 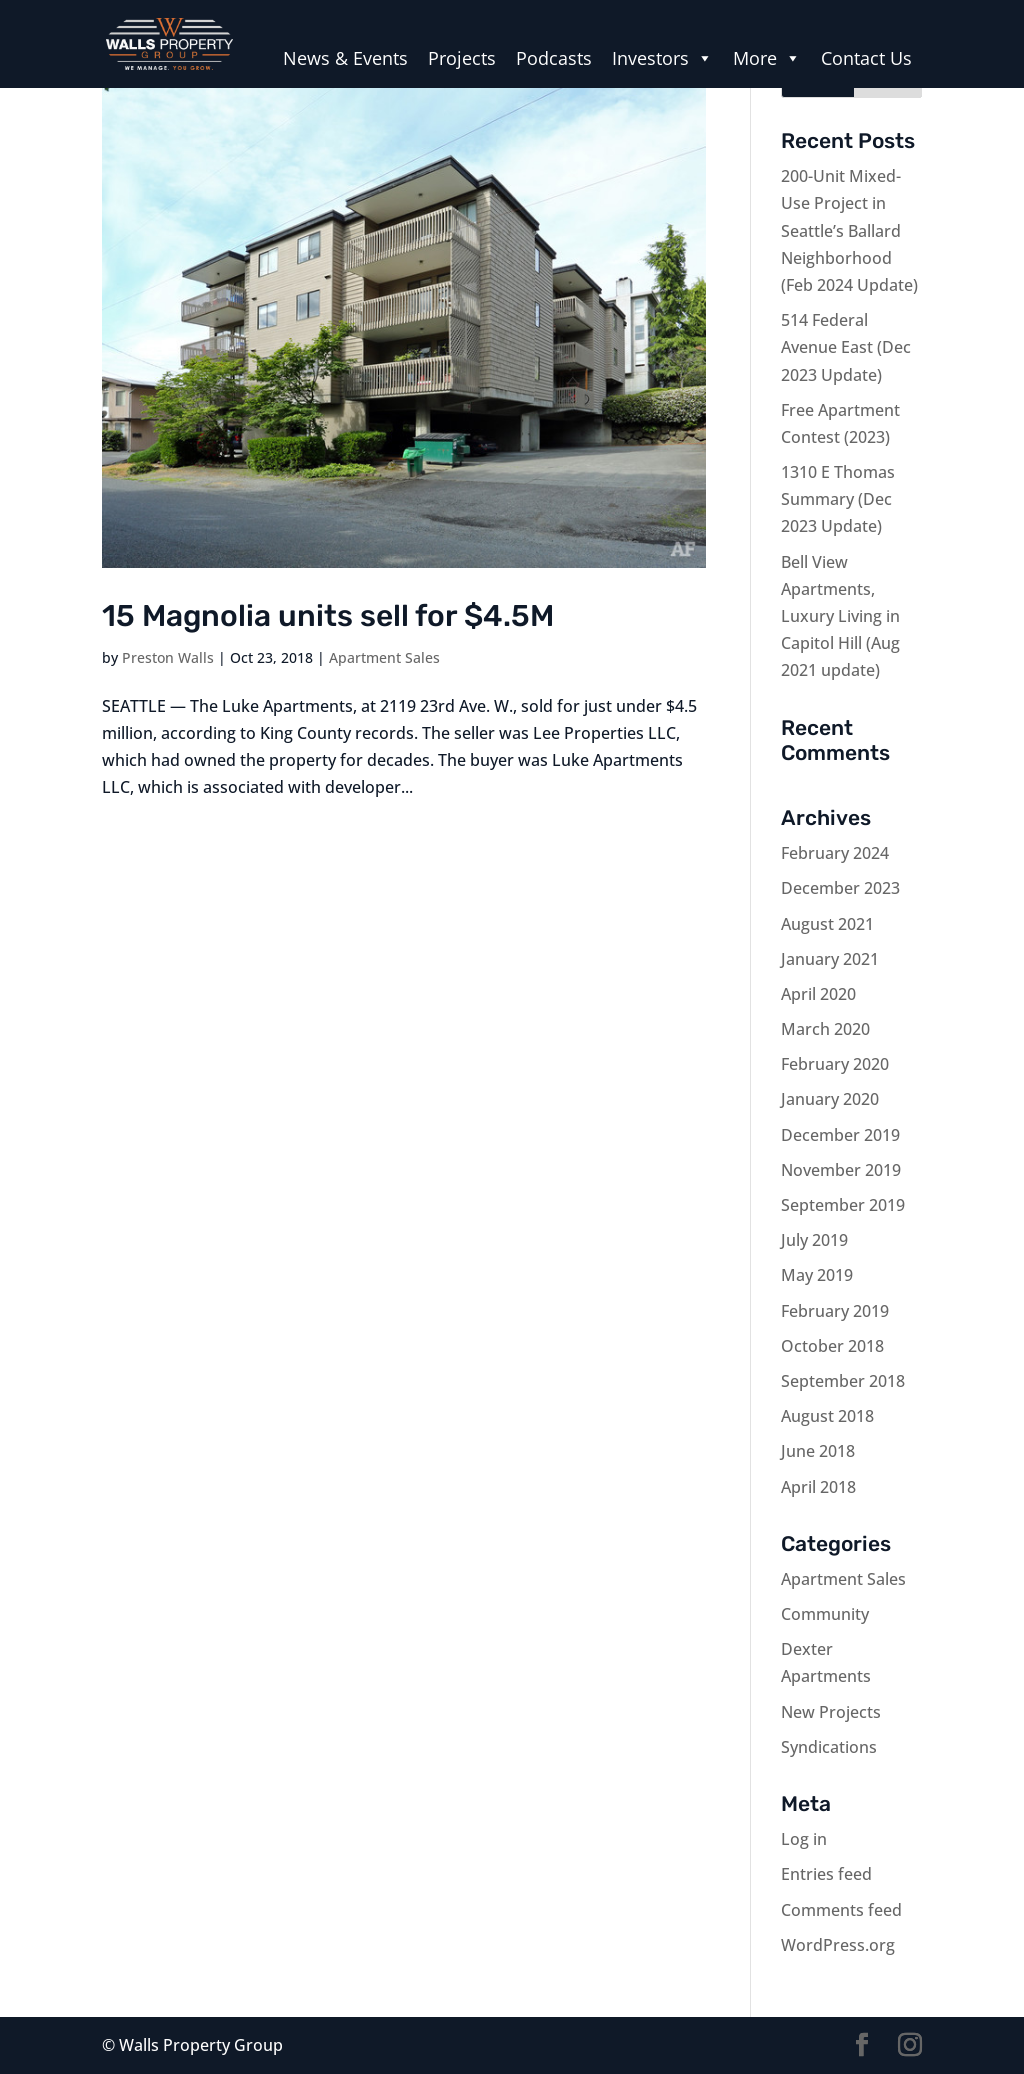 What do you see at coordinates (168, 657) in the screenshot?
I see `Preston Walls` at bounding box center [168, 657].